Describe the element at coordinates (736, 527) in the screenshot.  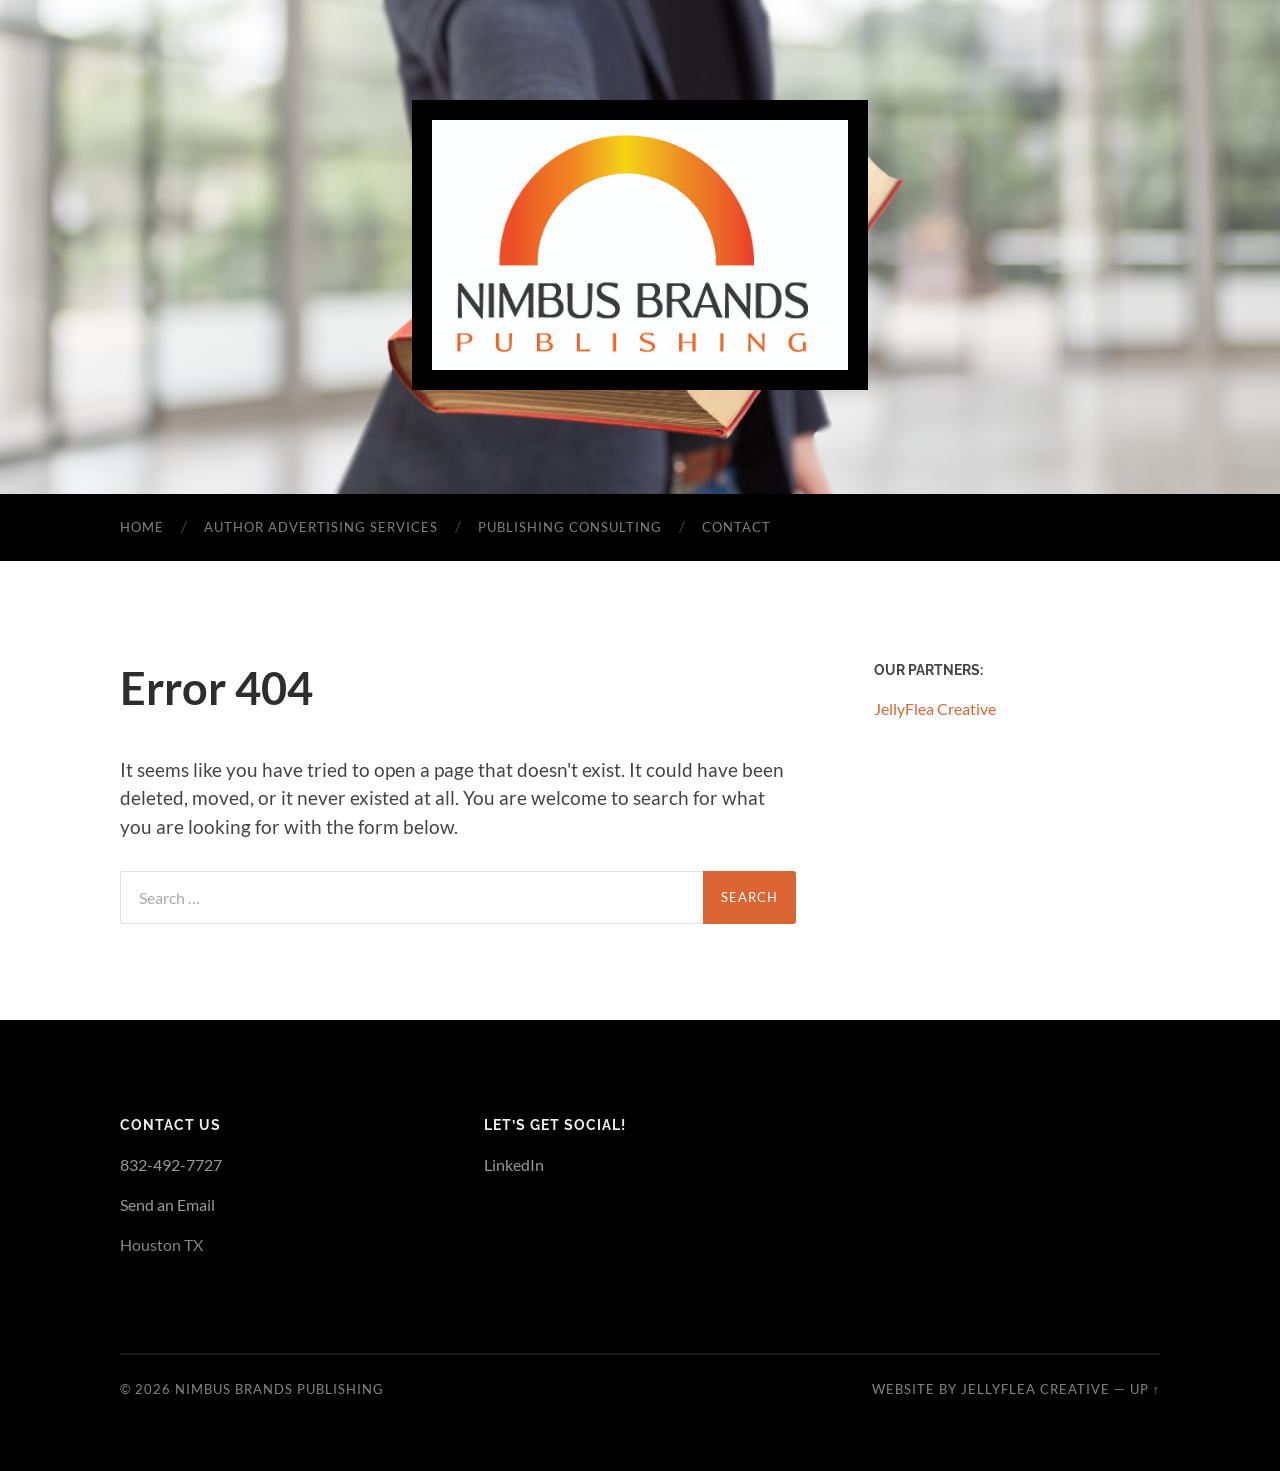
I see `Contact` at that location.